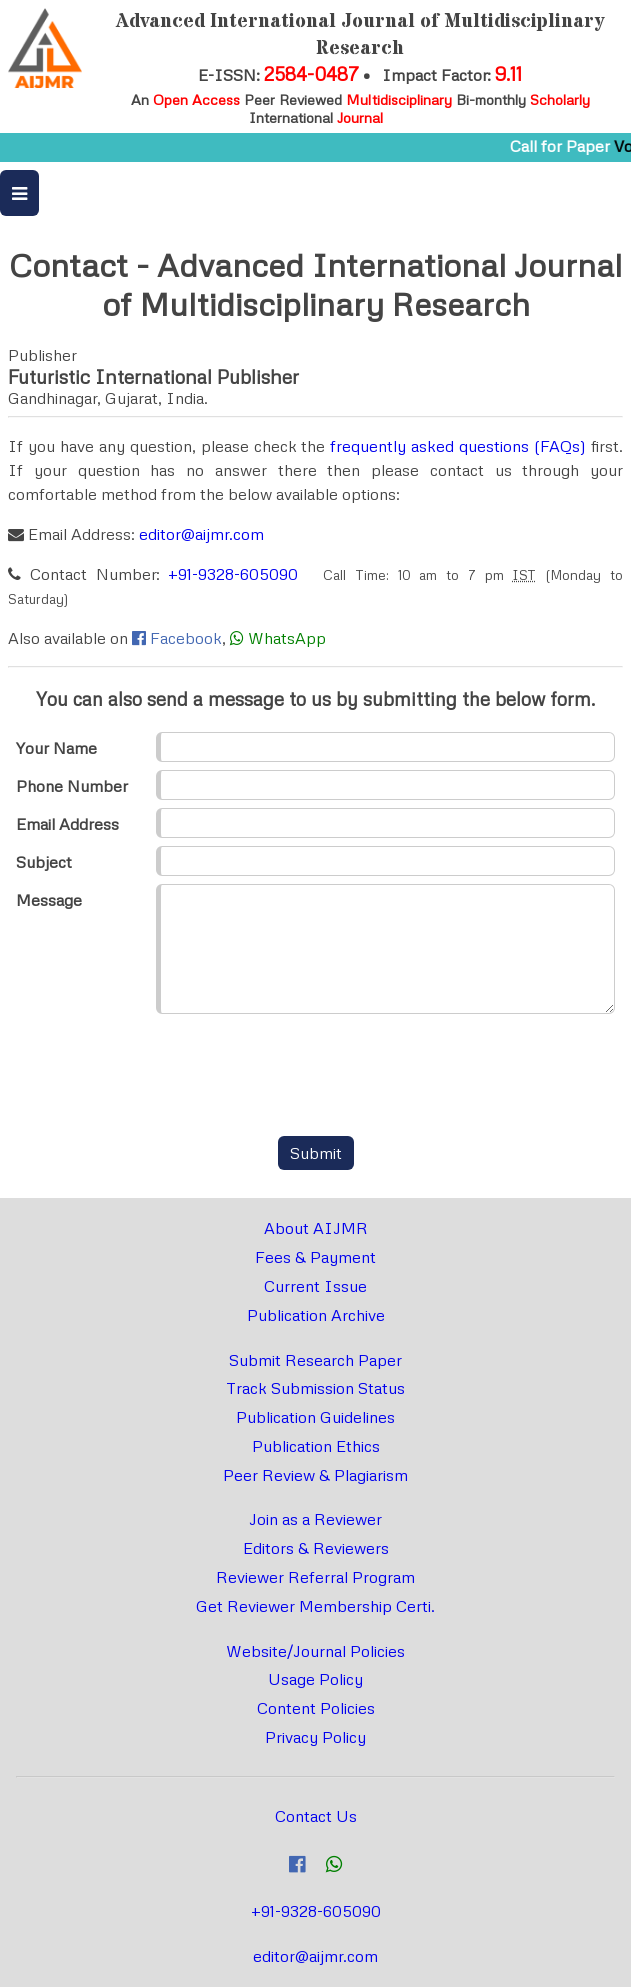  I want to click on Publication Guidelines, so click(315, 1417).